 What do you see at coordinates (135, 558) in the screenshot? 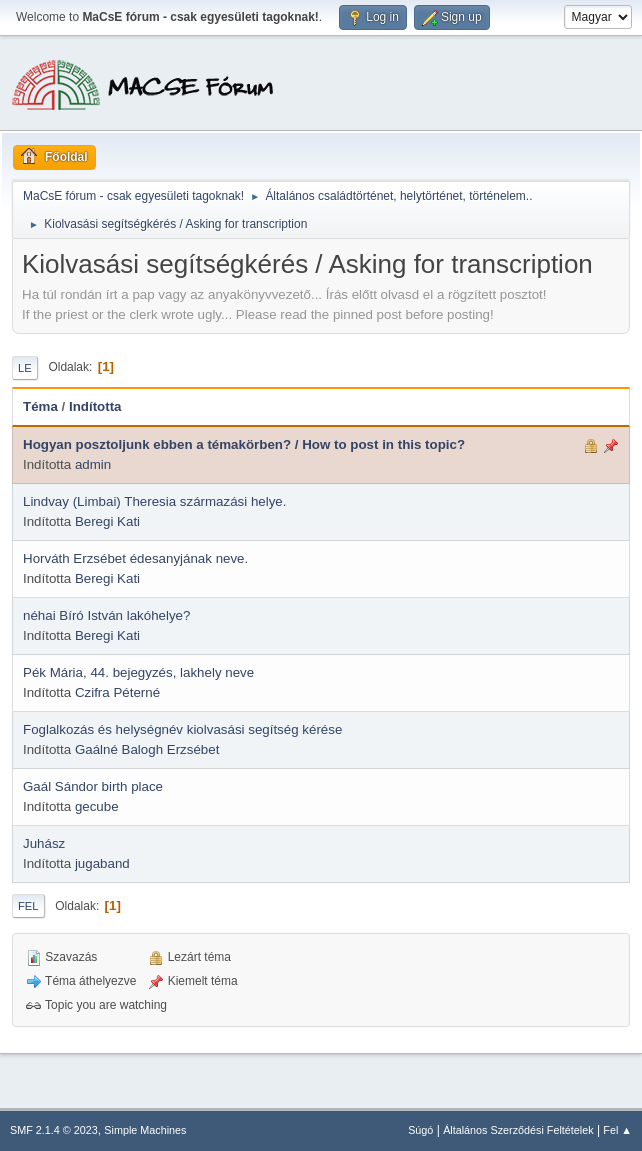
I see `Horváth Erzsébet édesanyjának neve.` at bounding box center [135, 558].